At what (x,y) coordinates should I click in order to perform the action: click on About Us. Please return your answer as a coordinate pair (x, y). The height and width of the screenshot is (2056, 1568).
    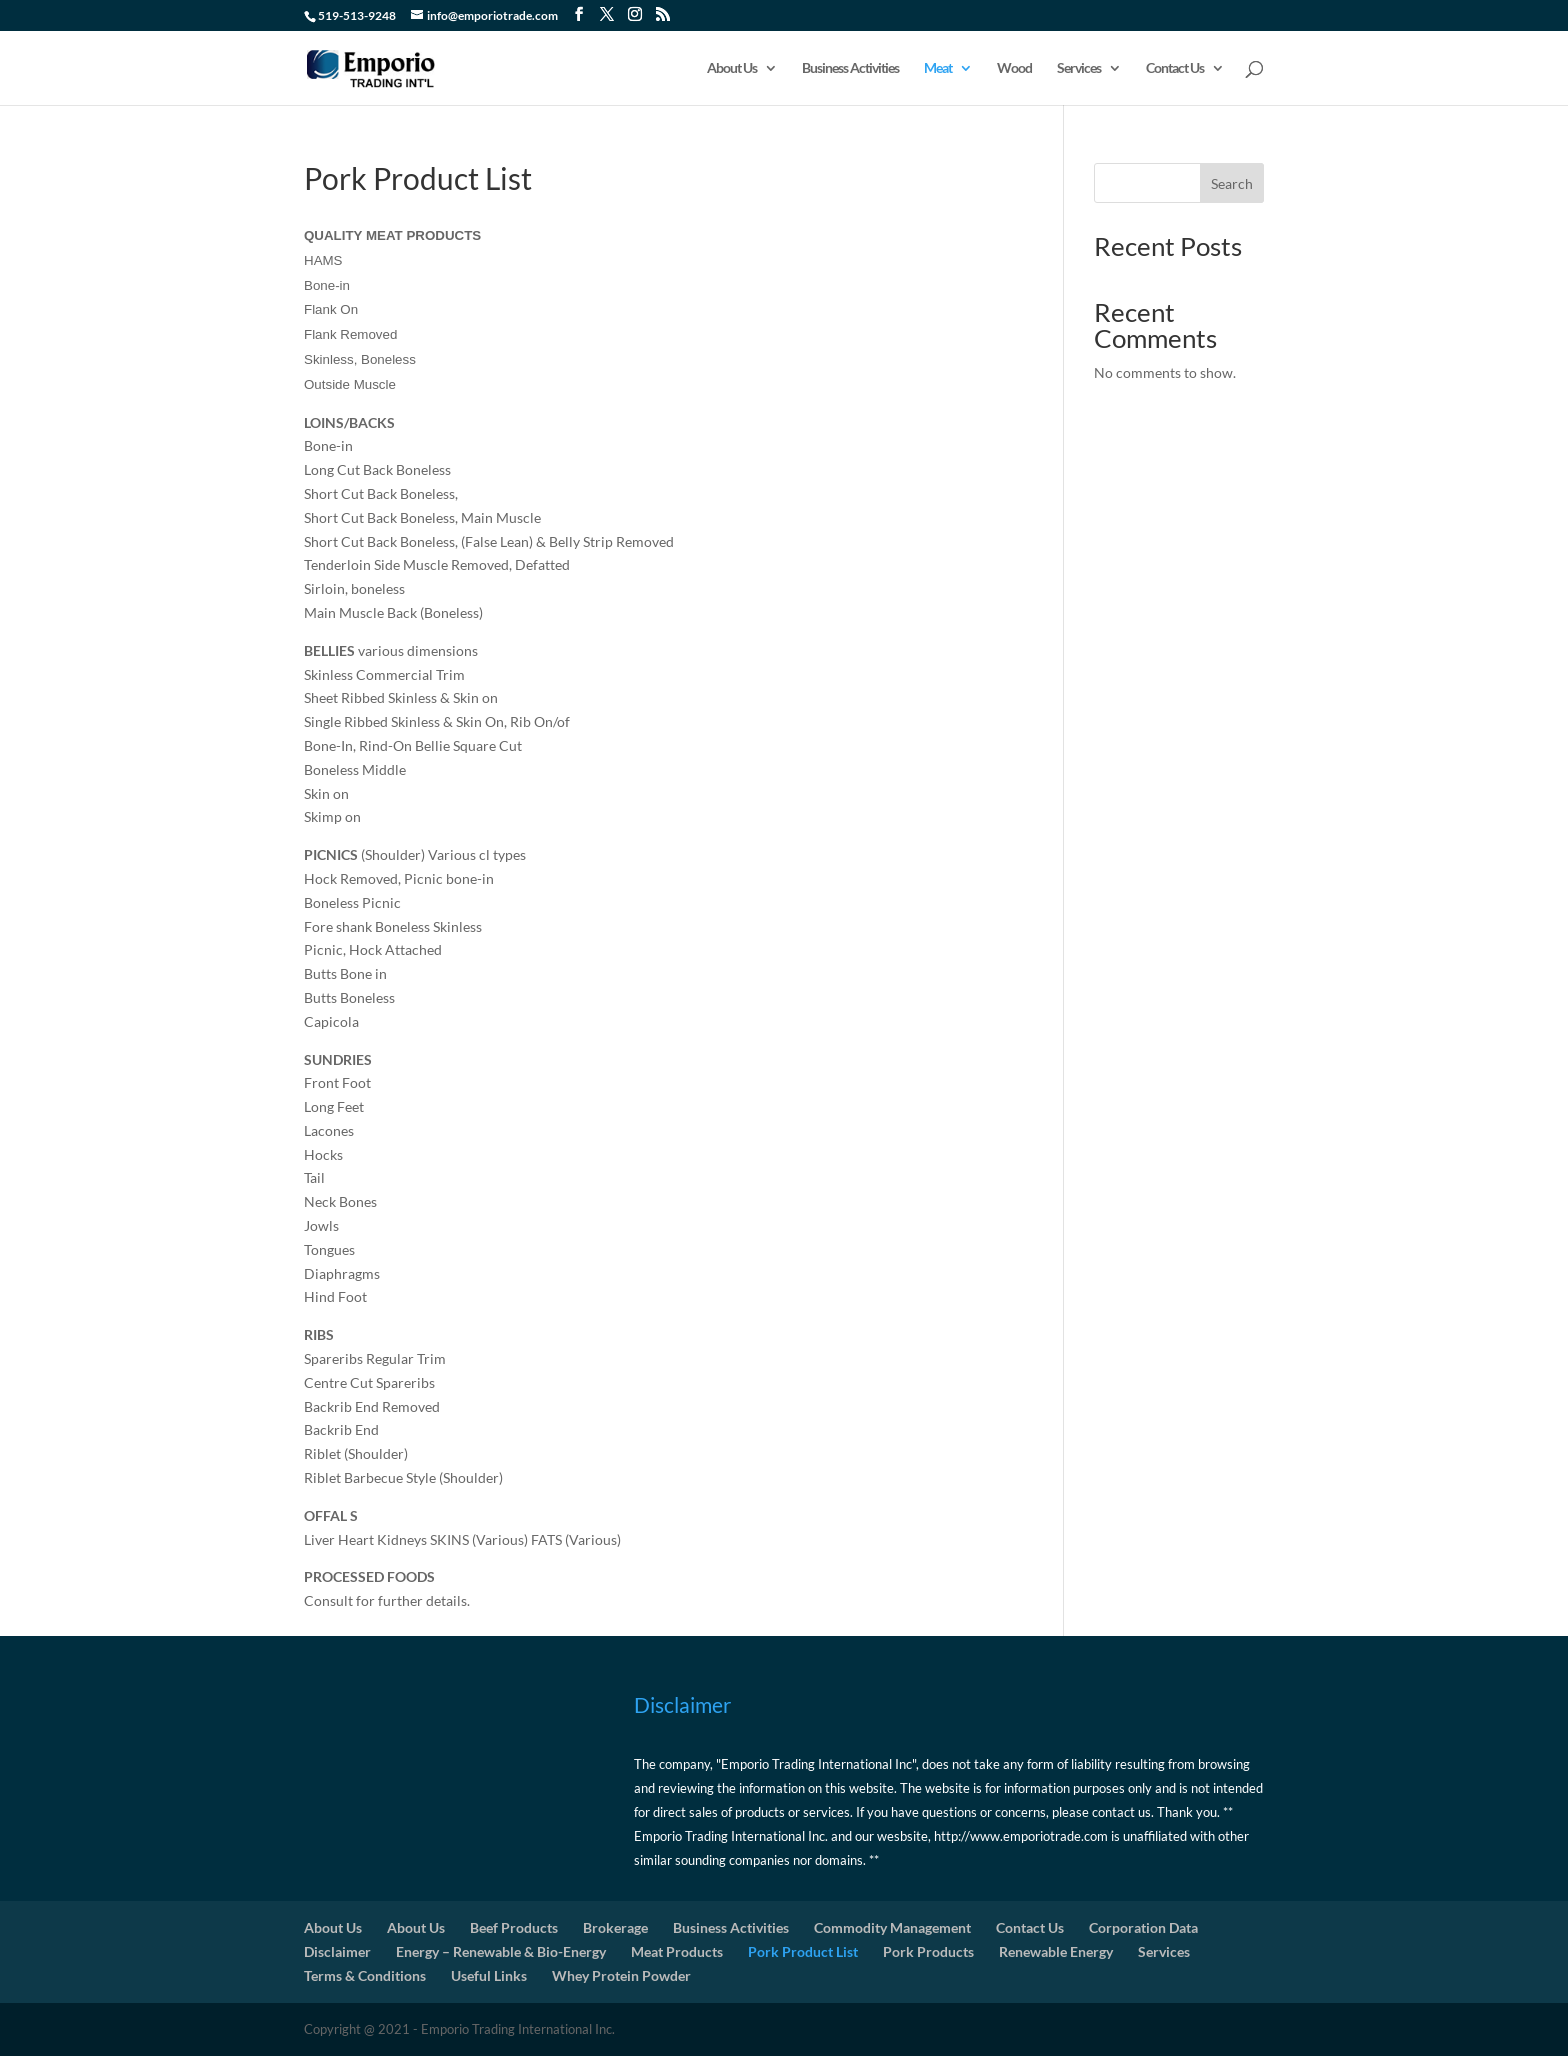
    Looking at the image, I should click on (732, 68).